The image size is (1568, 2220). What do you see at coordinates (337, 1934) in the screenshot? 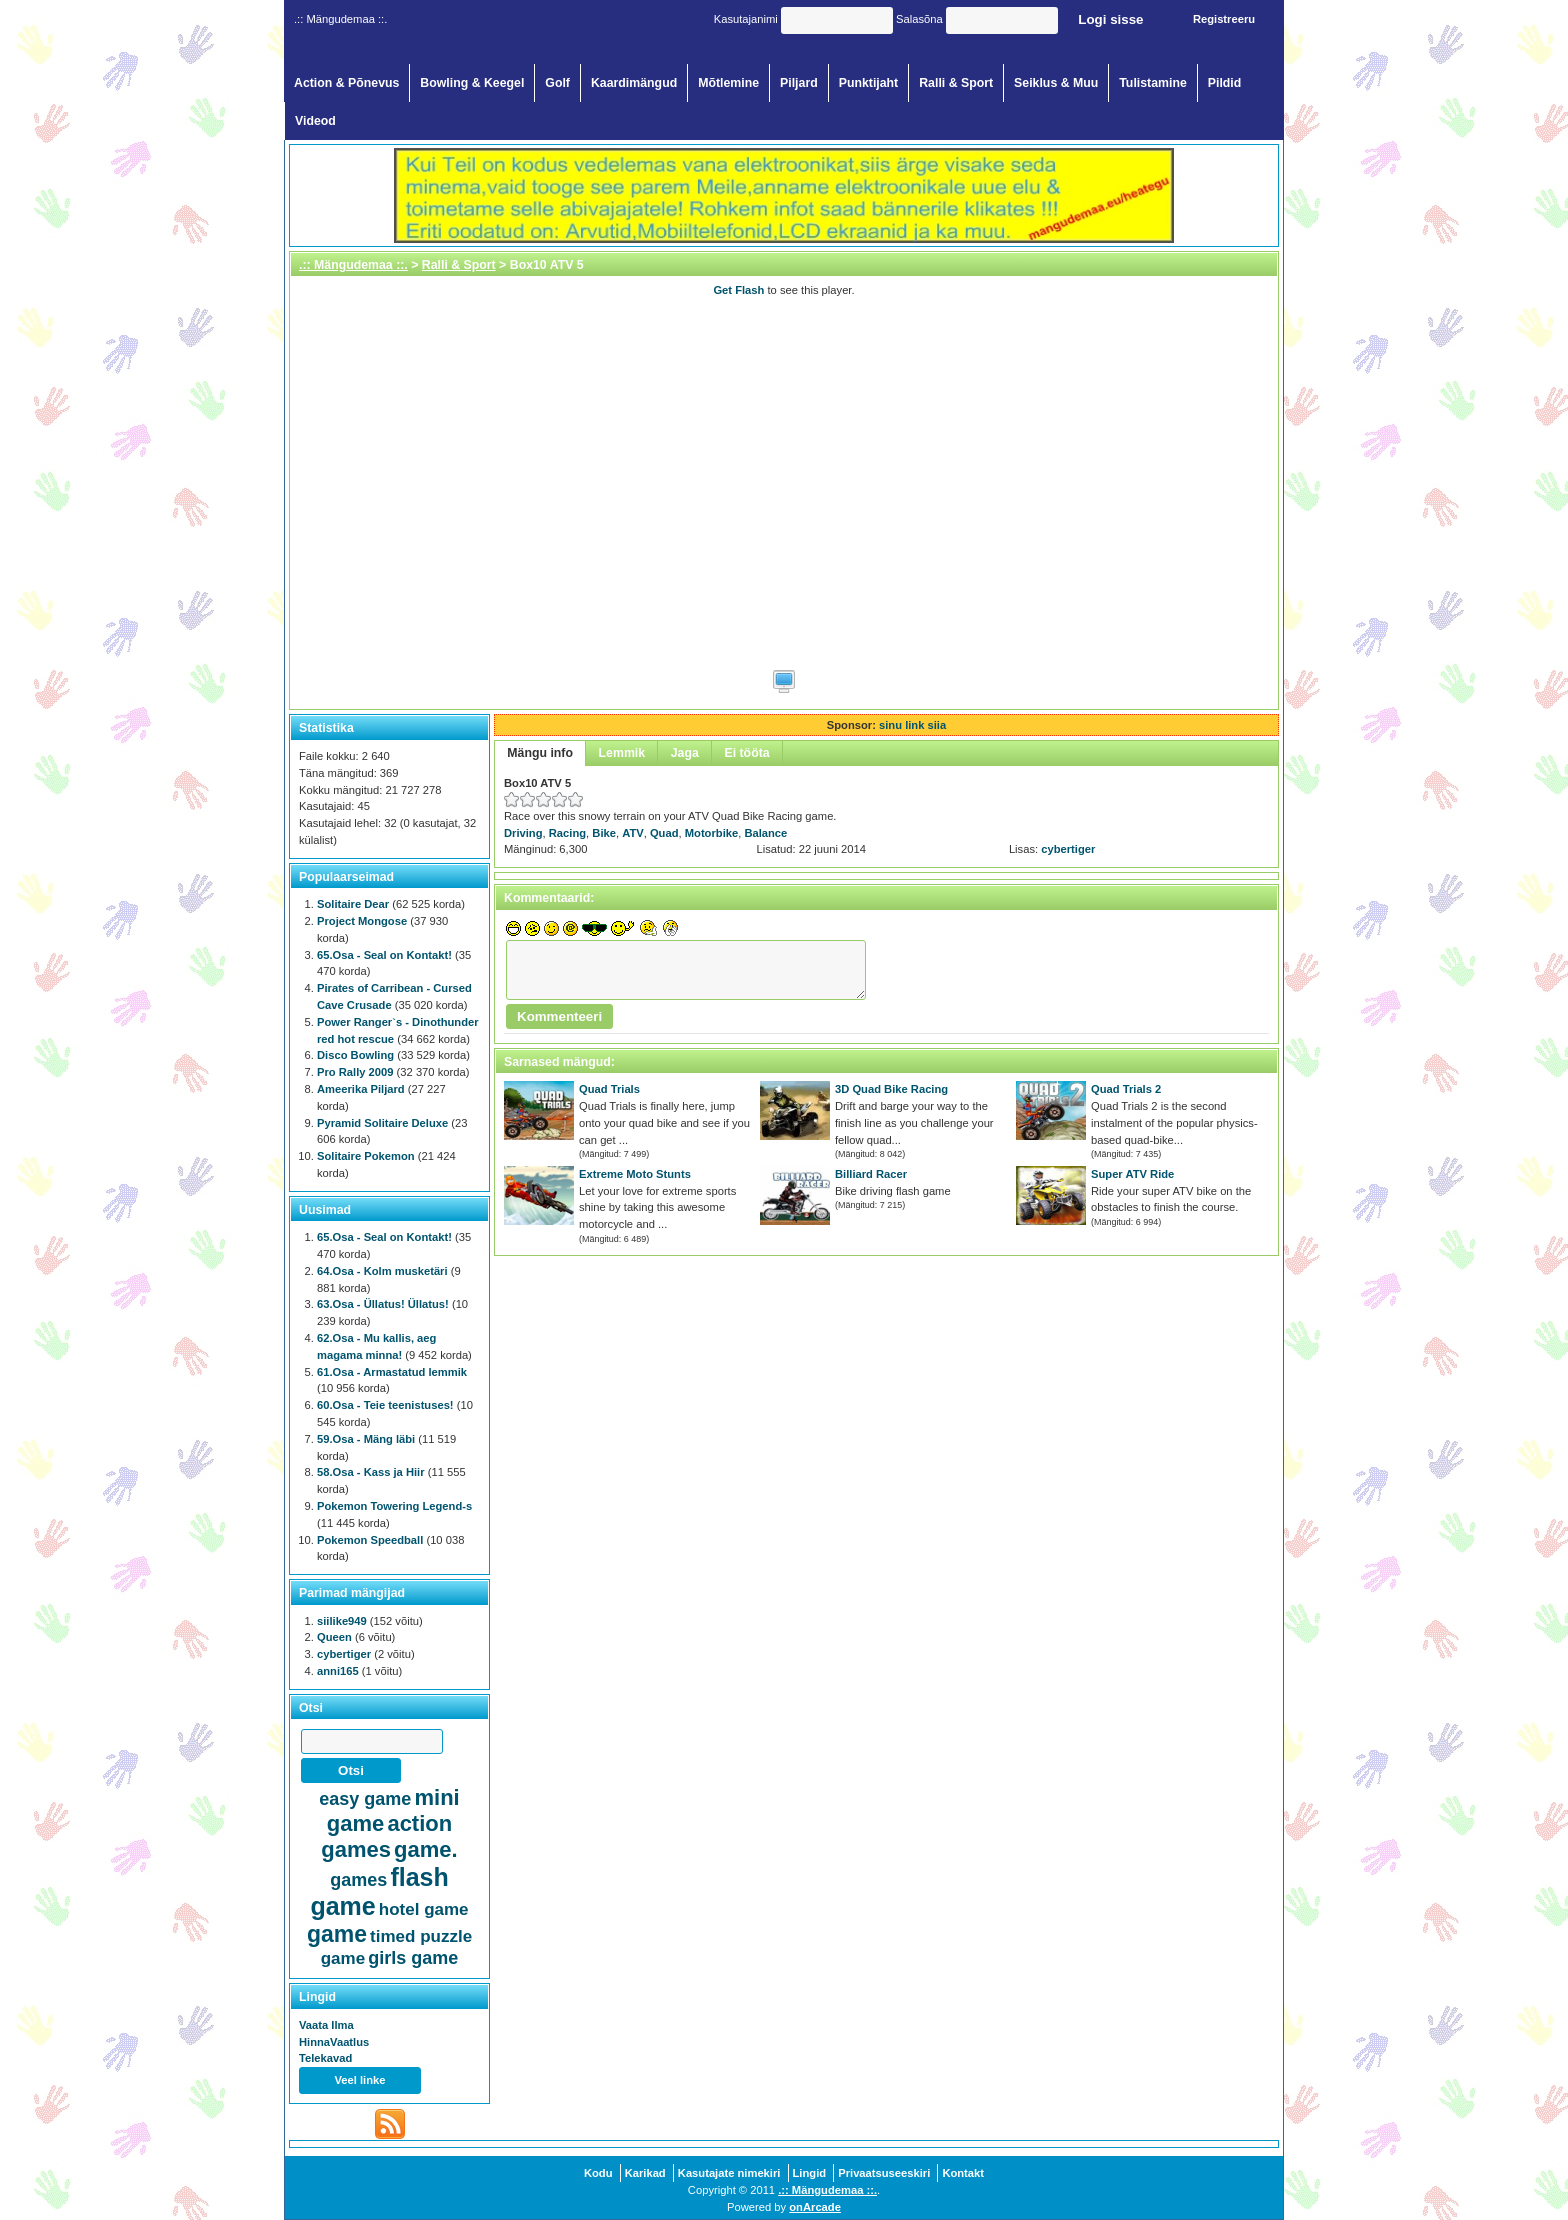
I see `game` at bounding box center [337, 1934].